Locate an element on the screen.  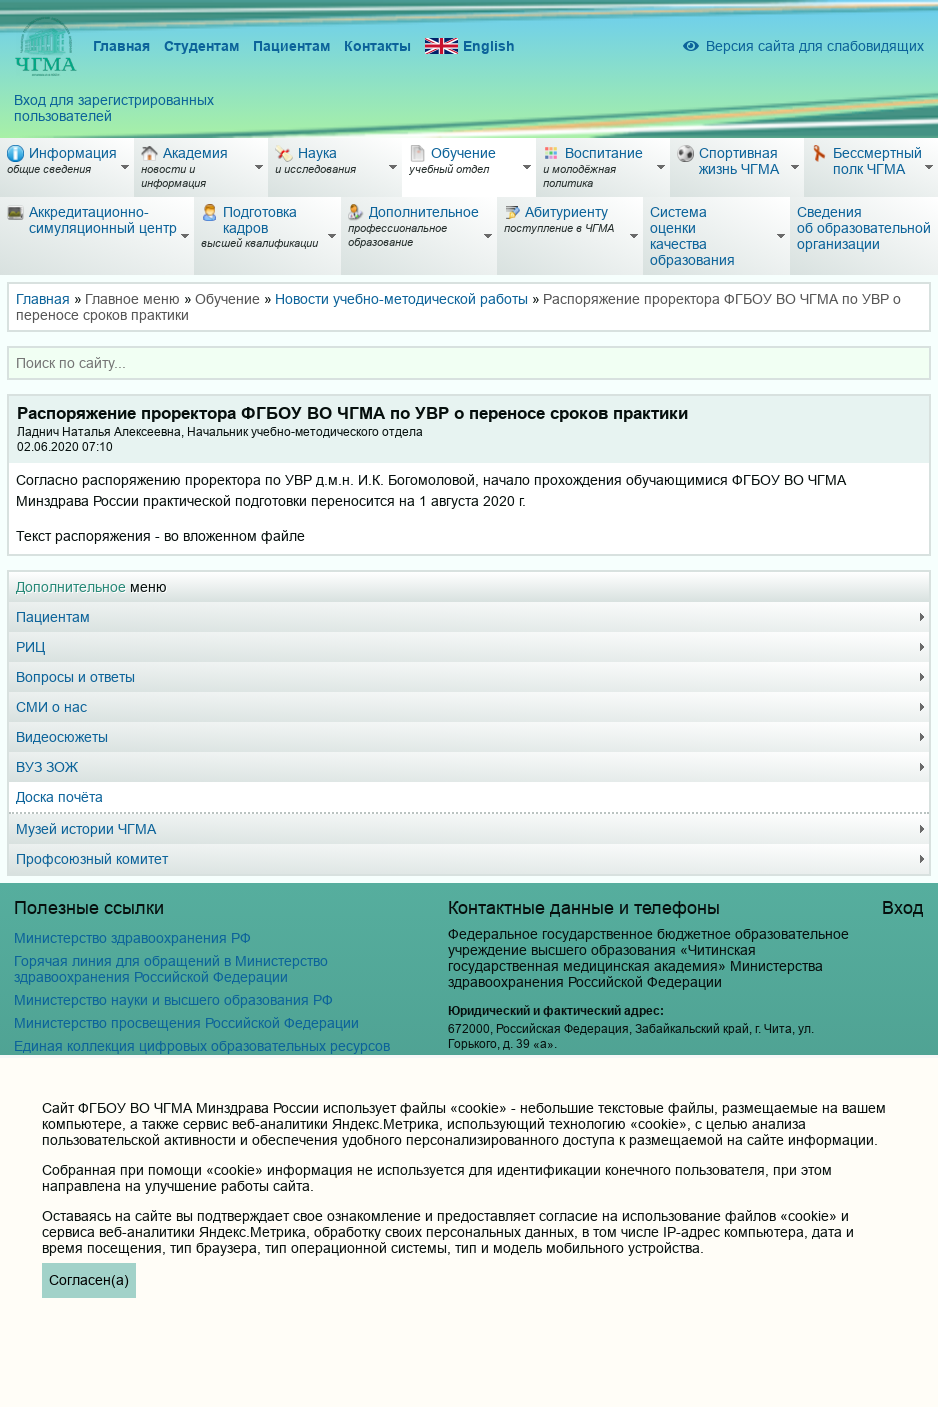
English is located at coordinates (470, 46).